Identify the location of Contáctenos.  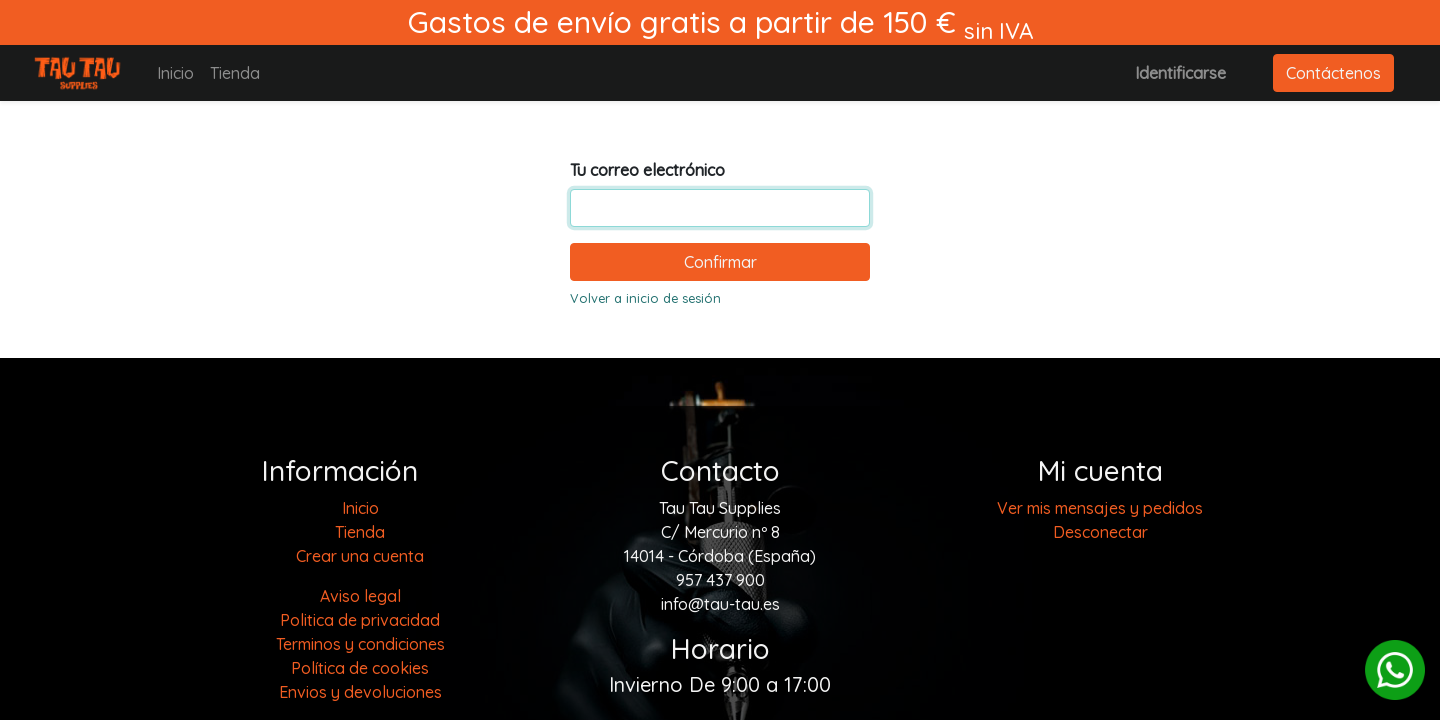
(1333, 73).